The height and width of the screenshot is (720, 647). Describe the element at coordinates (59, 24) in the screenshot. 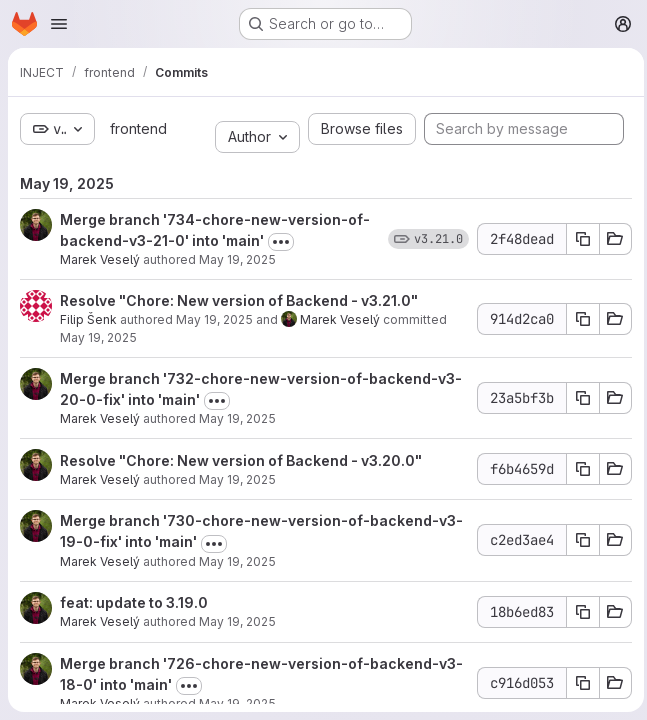

I see `[Open navigation menu]` at that location.